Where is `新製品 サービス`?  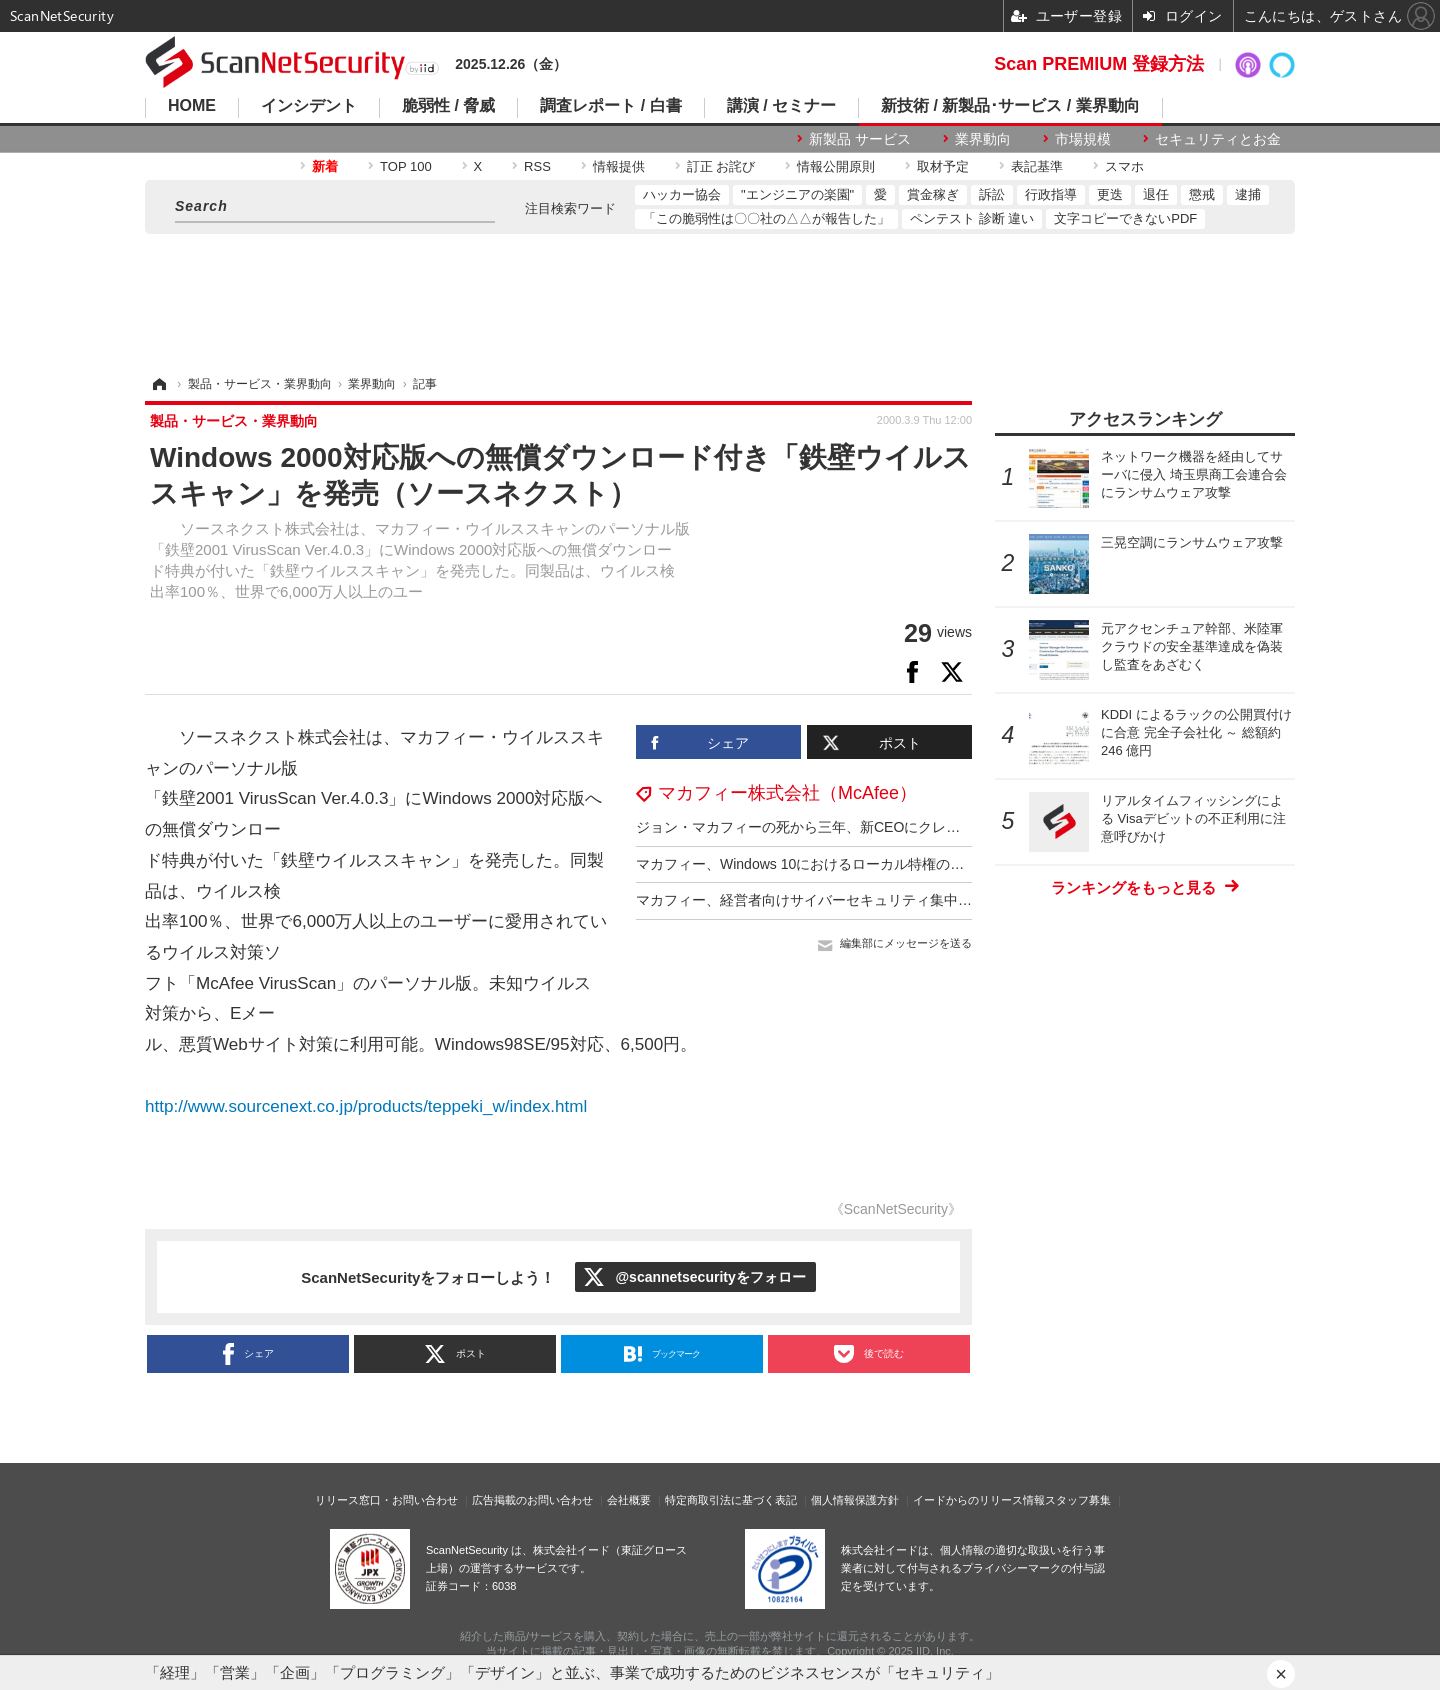
新製品 サービス is located at coordinates (860, 139).